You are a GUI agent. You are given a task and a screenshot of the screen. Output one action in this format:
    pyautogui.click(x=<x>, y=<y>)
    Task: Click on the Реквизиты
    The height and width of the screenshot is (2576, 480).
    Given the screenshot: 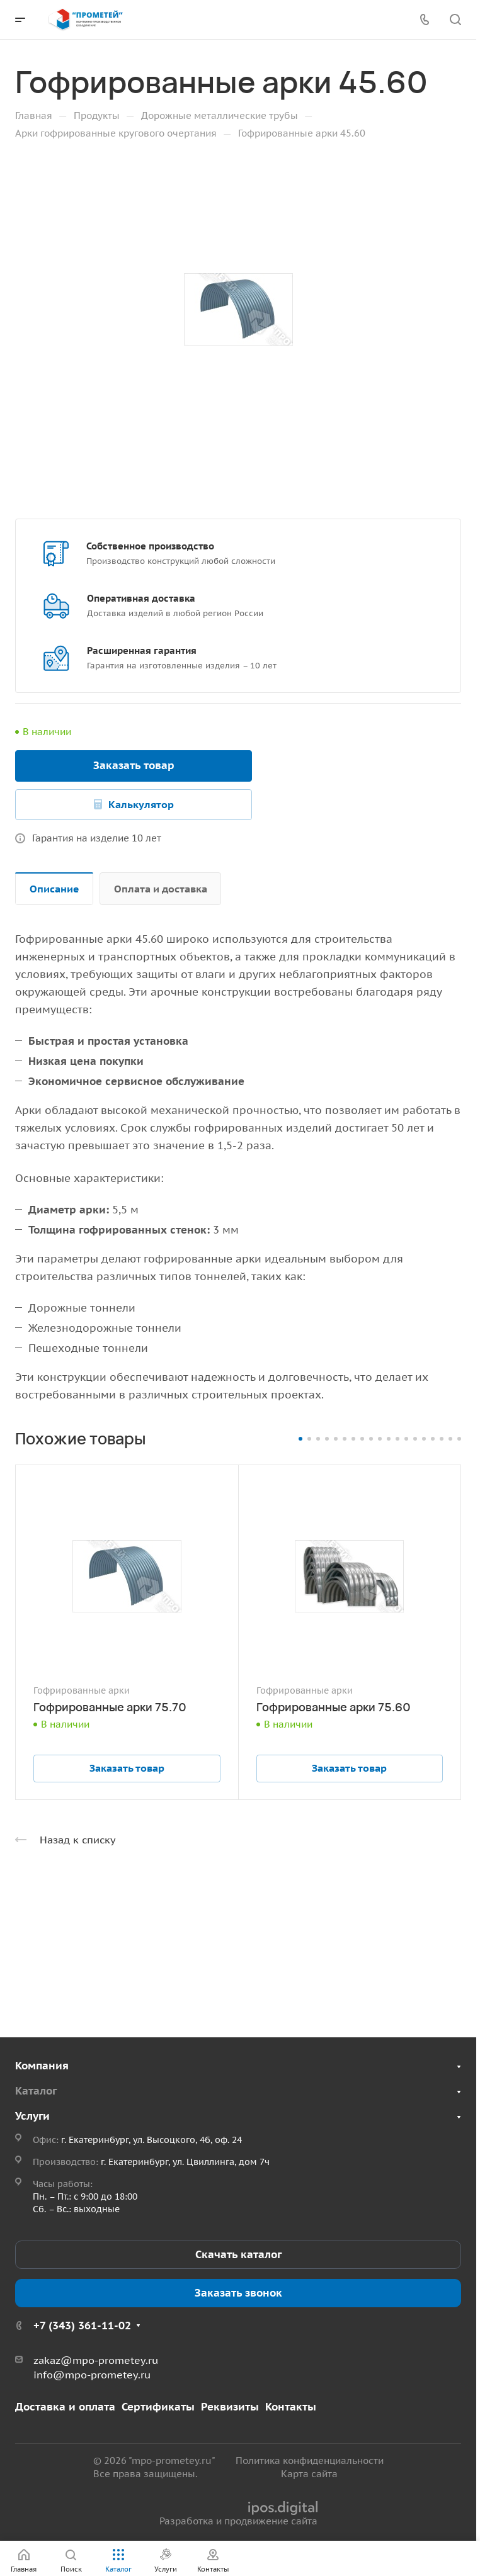 What is the action you would take?
    pyautogui.click(x=230, y=2407)
    